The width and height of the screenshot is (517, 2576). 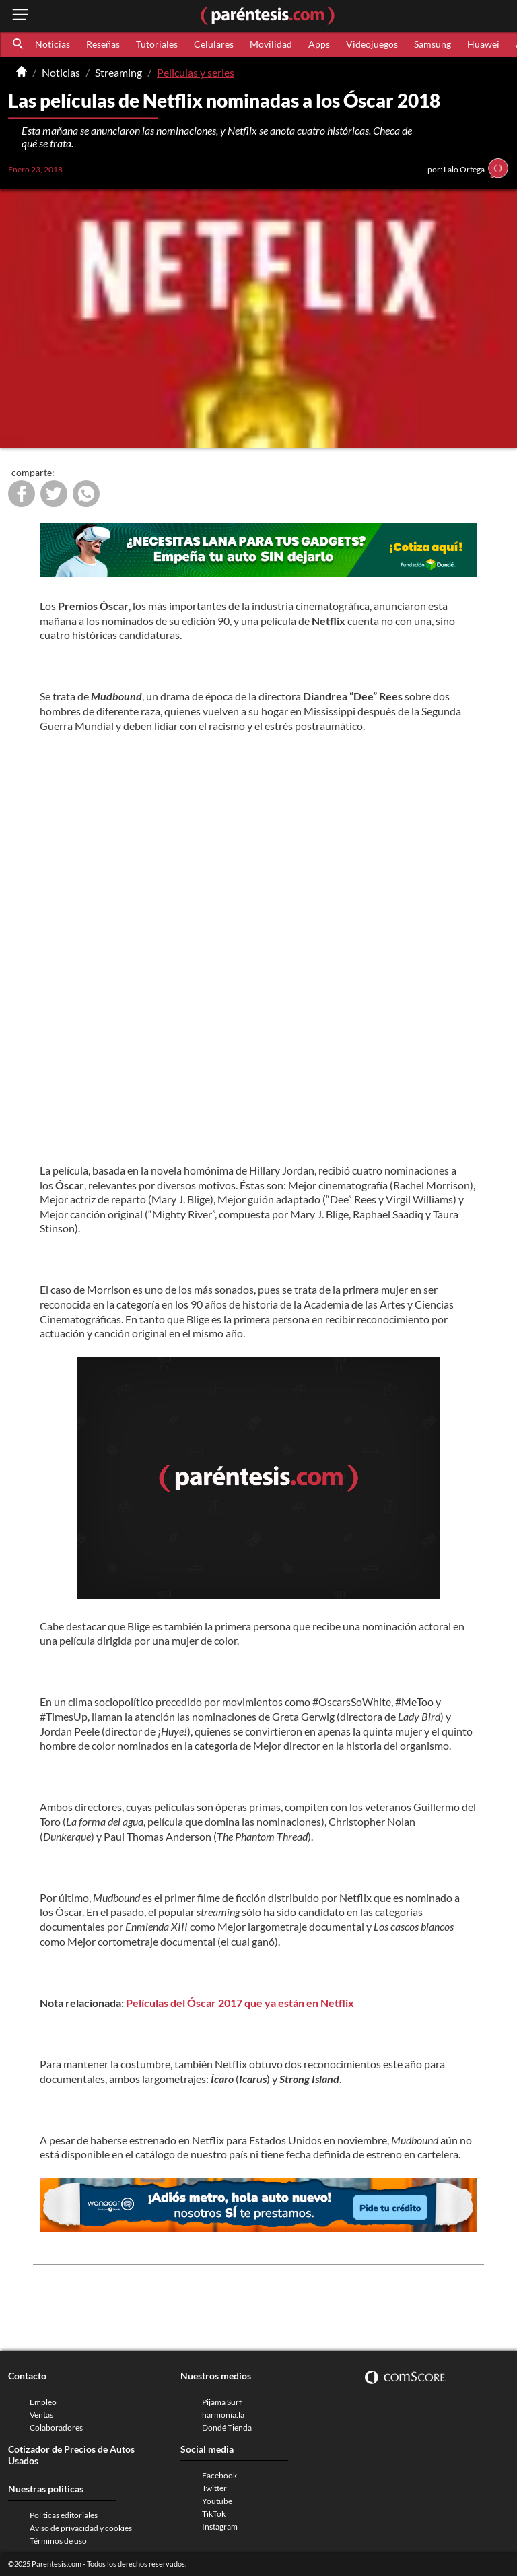 I want to click on Empleo, so click(x=43, y=2402).